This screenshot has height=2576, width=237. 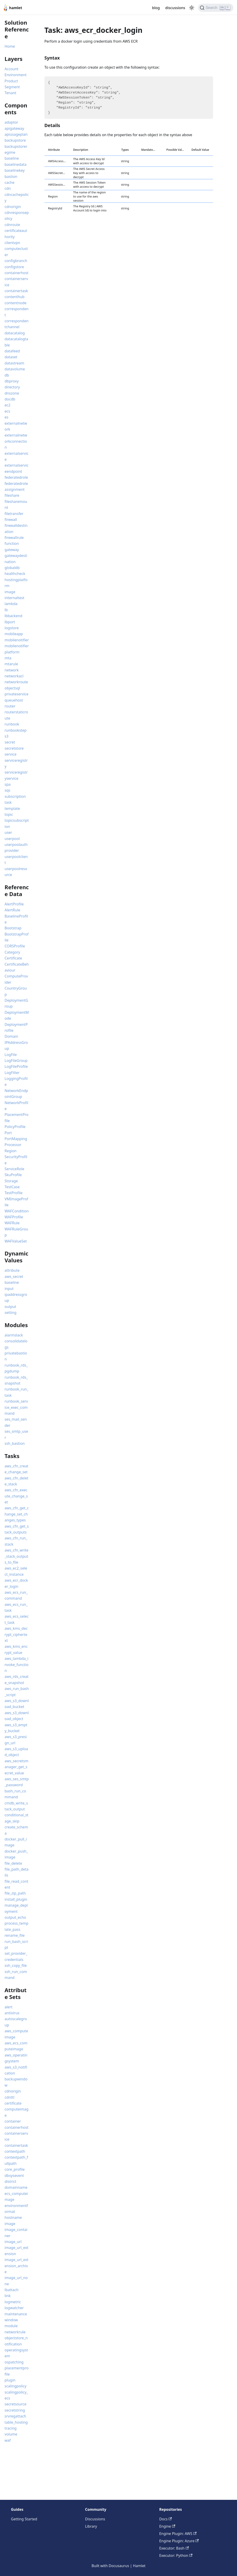 What do you see at coordinates (16, 1138) in the screenshot?
I see `PortMapping` at bounding box center [16, 1138].